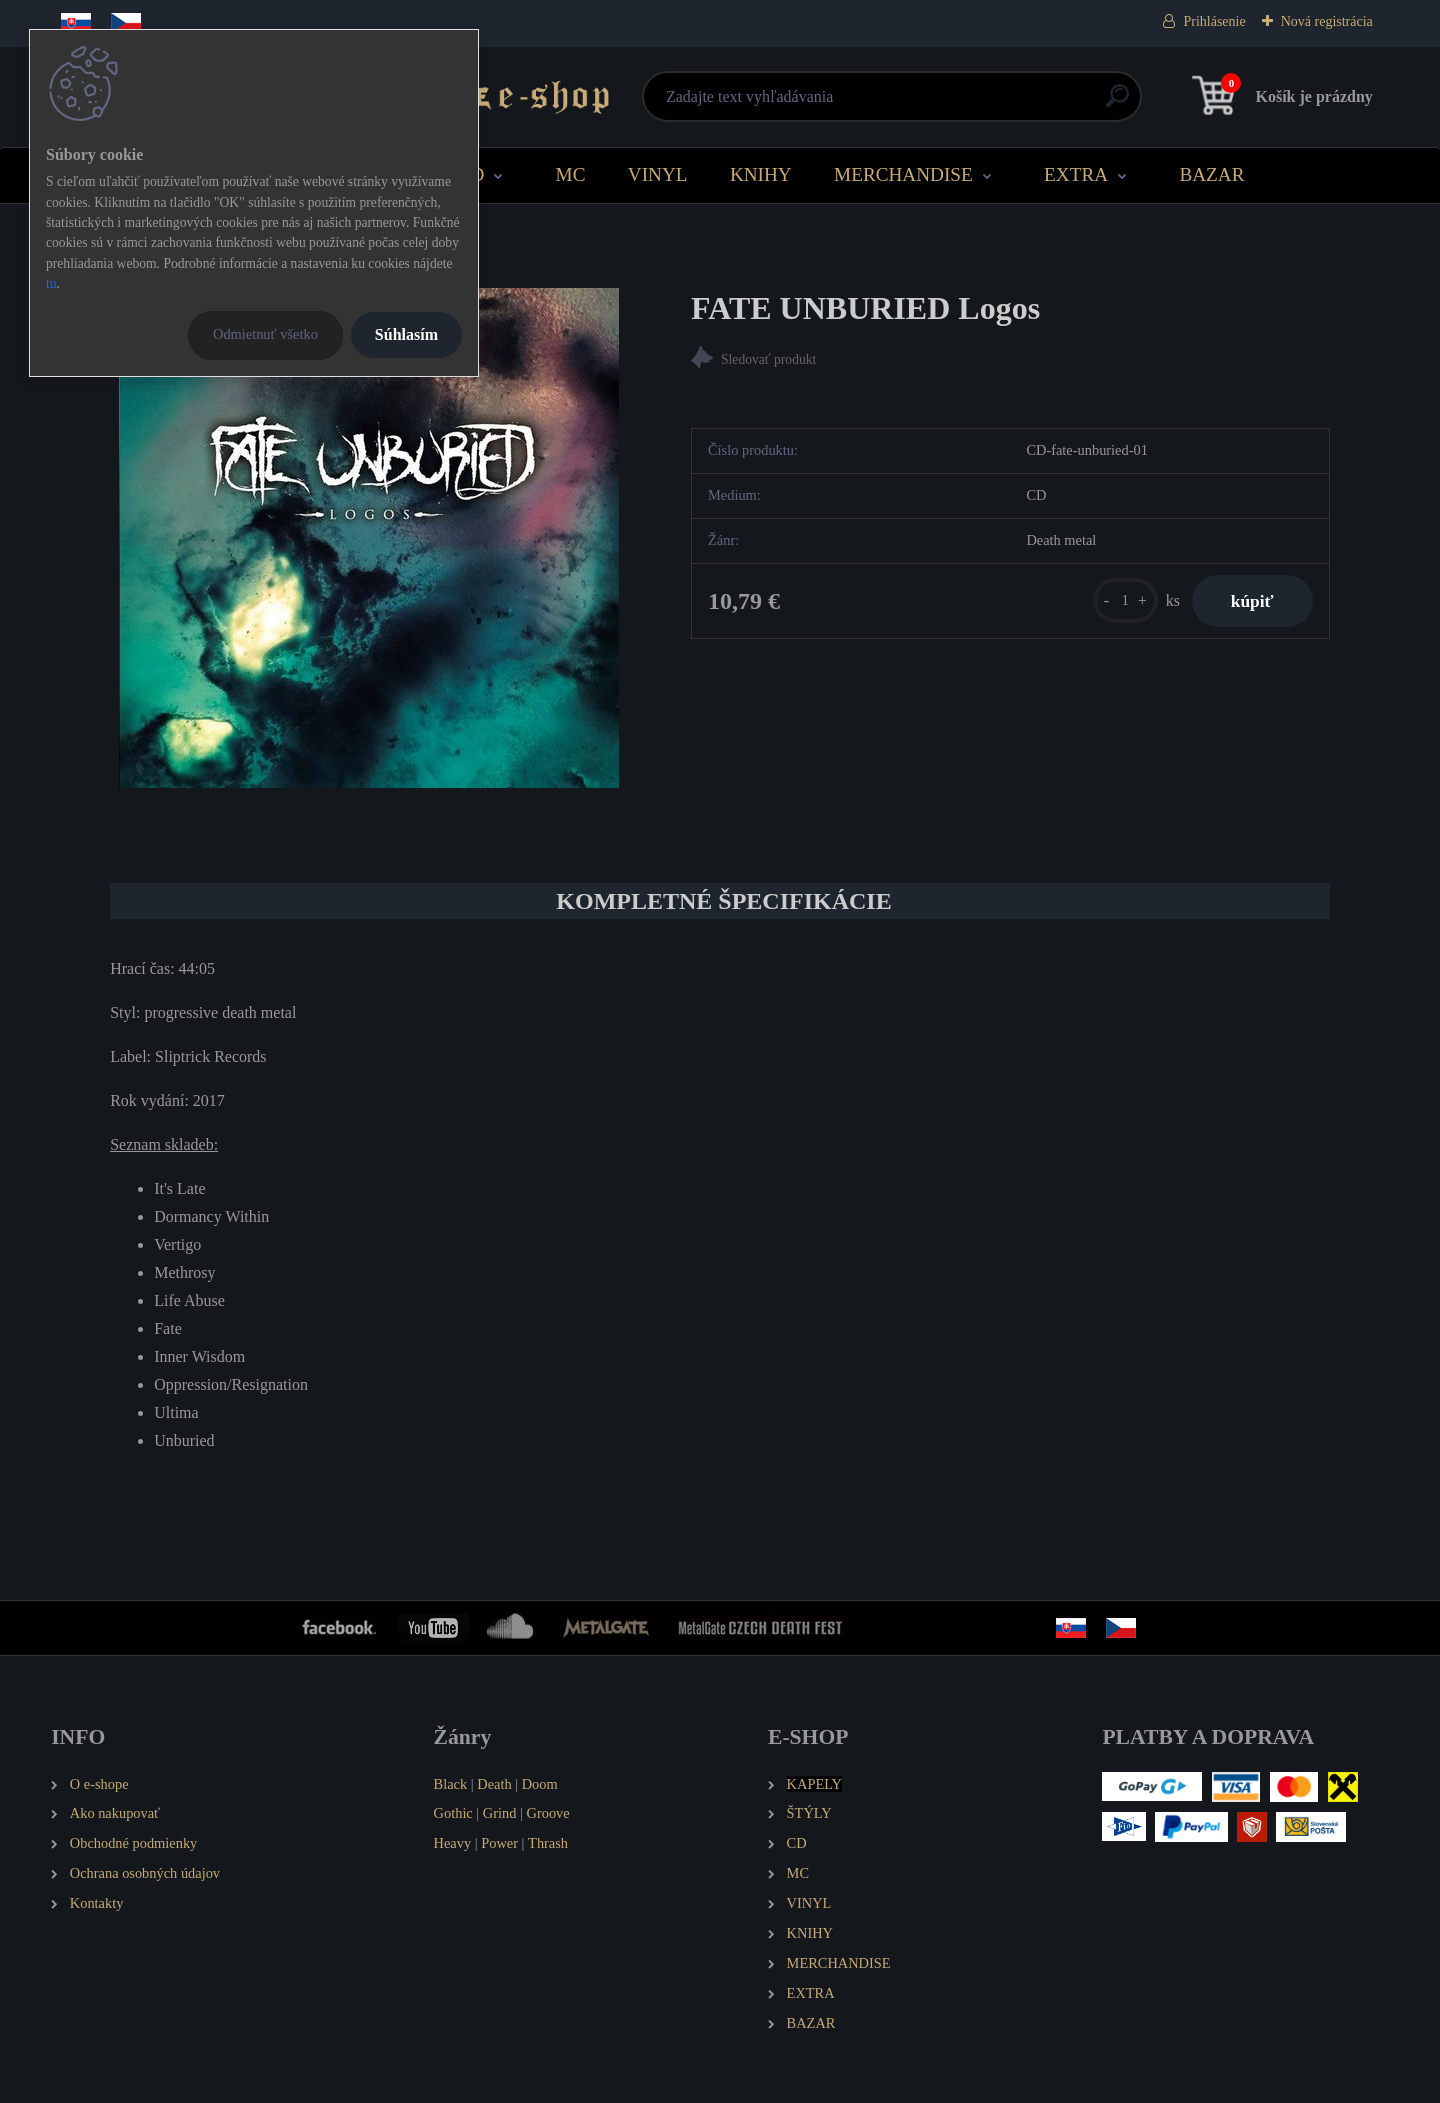 The height and width of the screenshot is (2103, 1440). I want to click on Prihlásenie, so click(1214, 21).